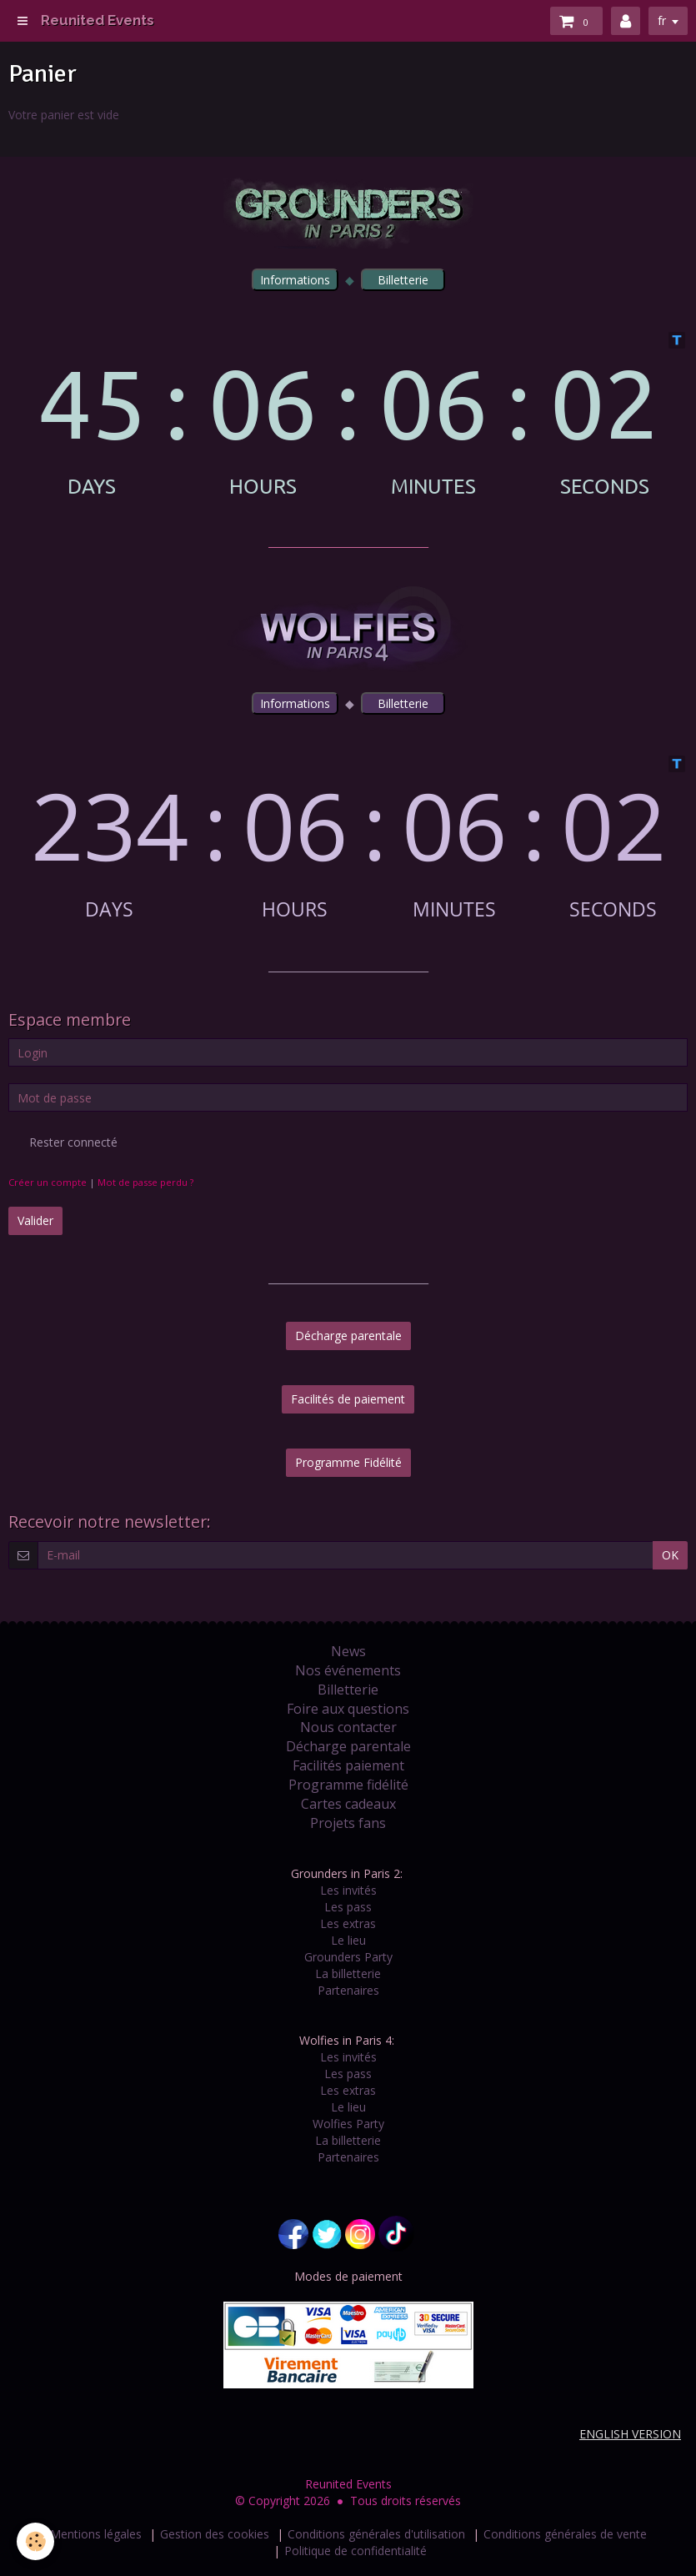  I want to click on Les invités, so click(348, 1890).